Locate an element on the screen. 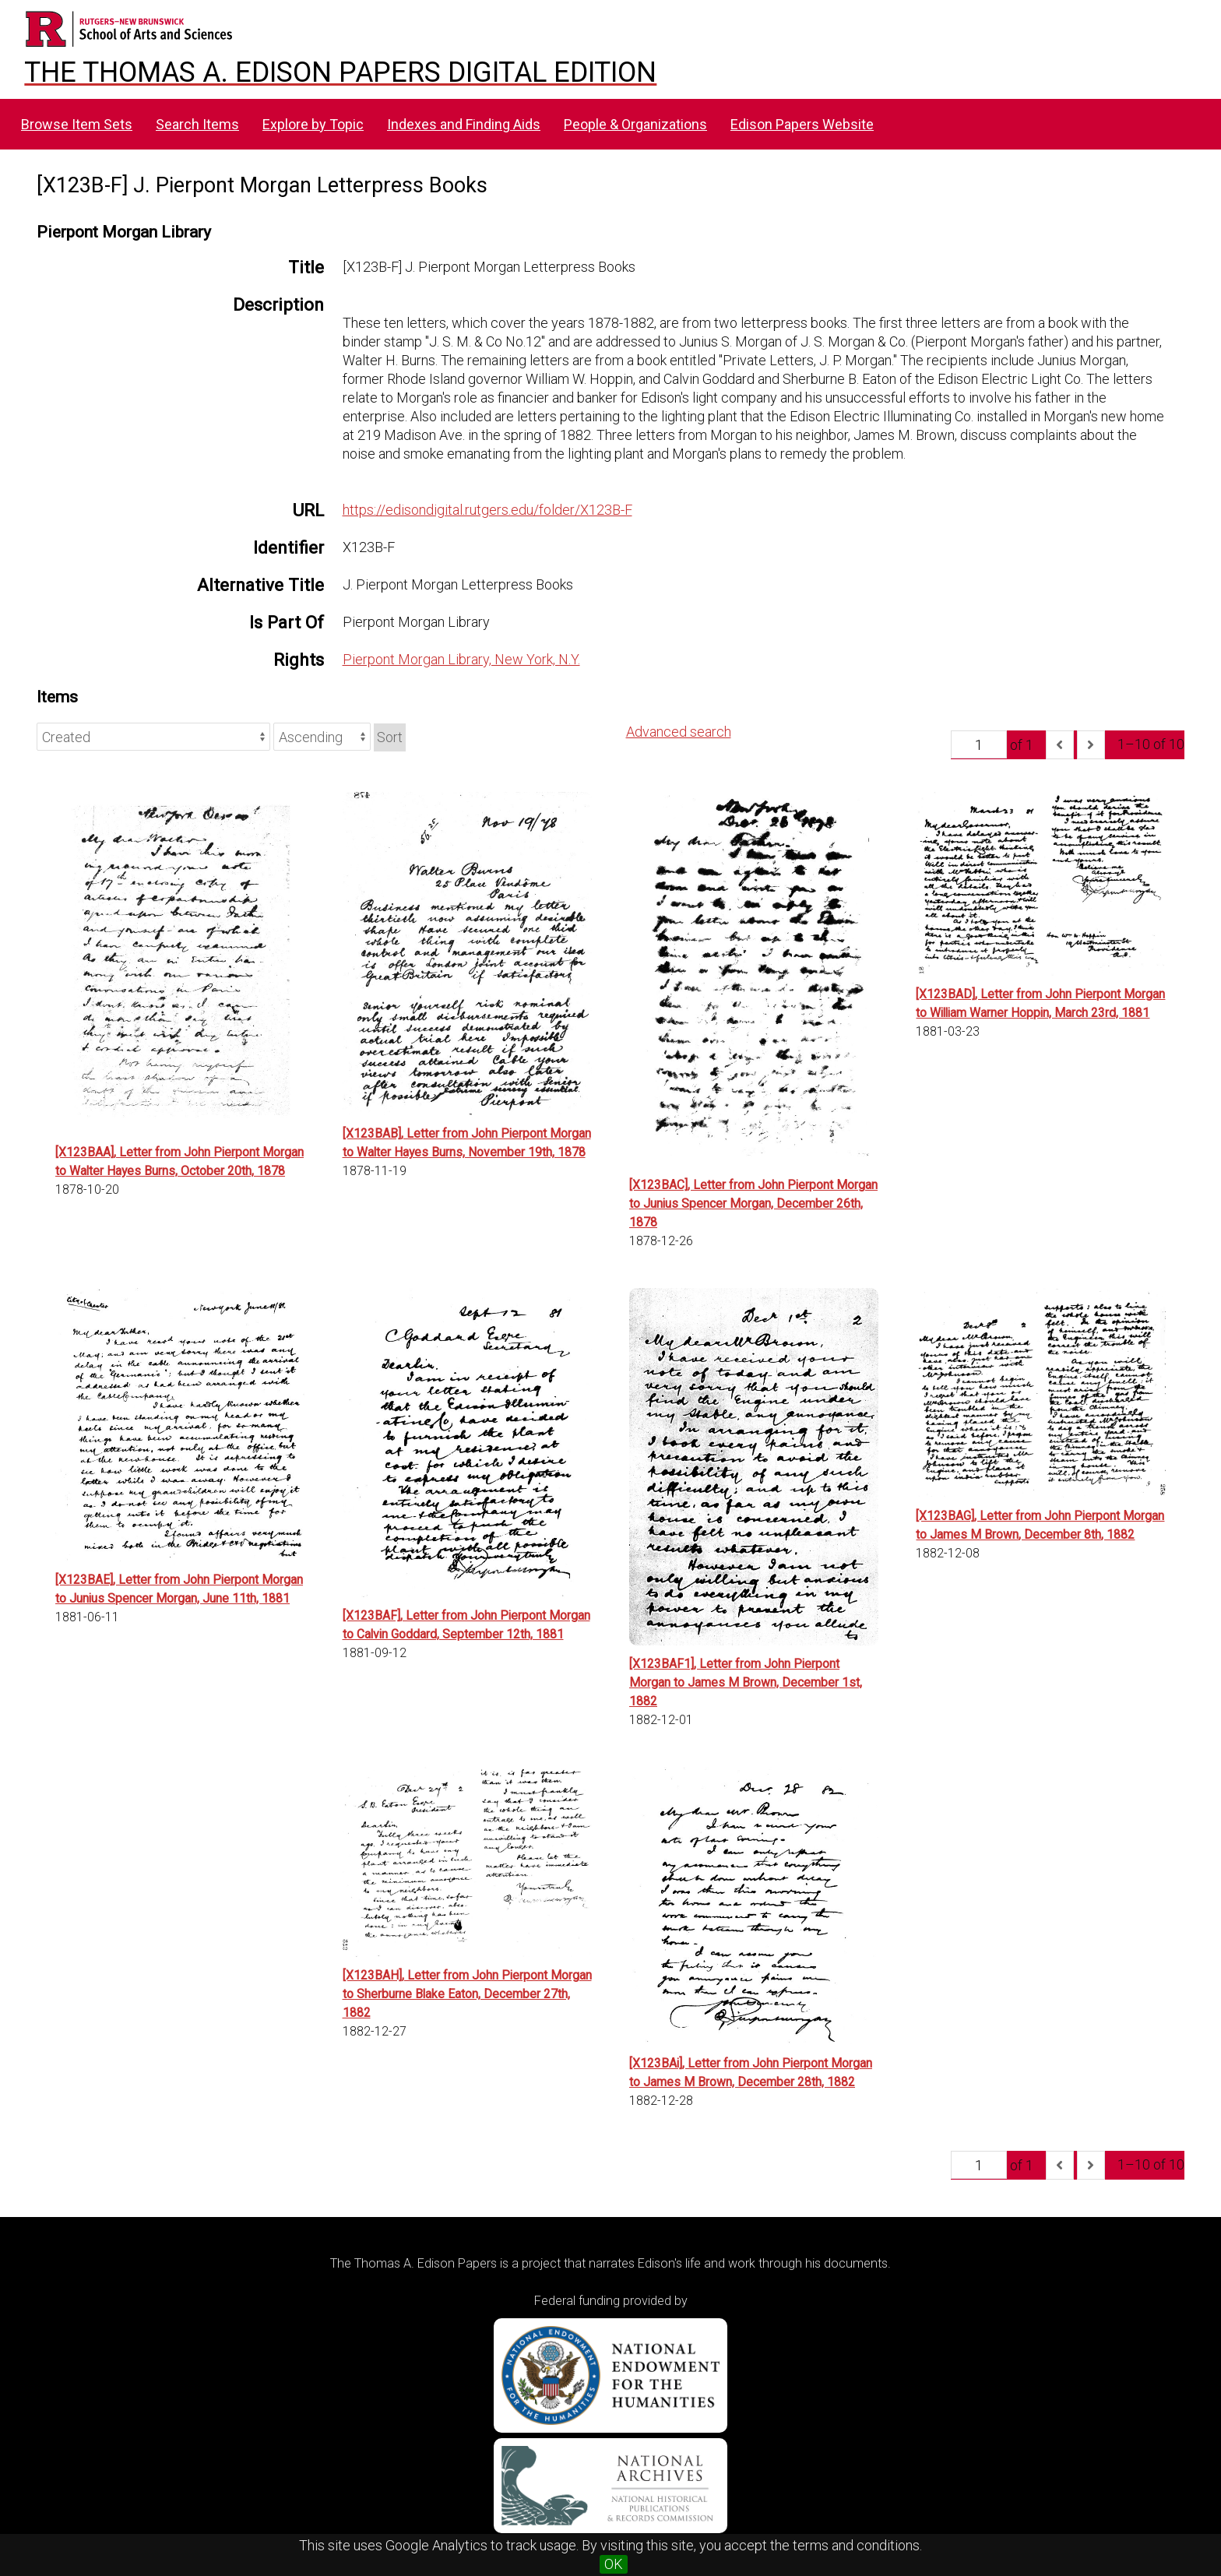 Image resolution: width=1221 pixels, height=2576 pixels. Sort is located at coordinates (390, 737).